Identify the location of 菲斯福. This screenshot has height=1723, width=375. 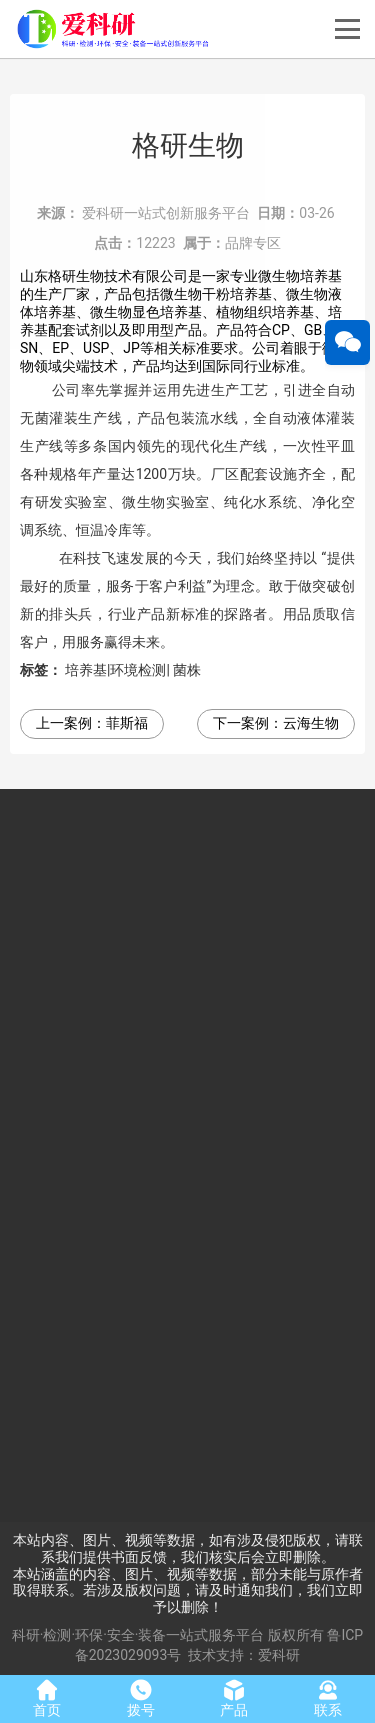
(127, 723).